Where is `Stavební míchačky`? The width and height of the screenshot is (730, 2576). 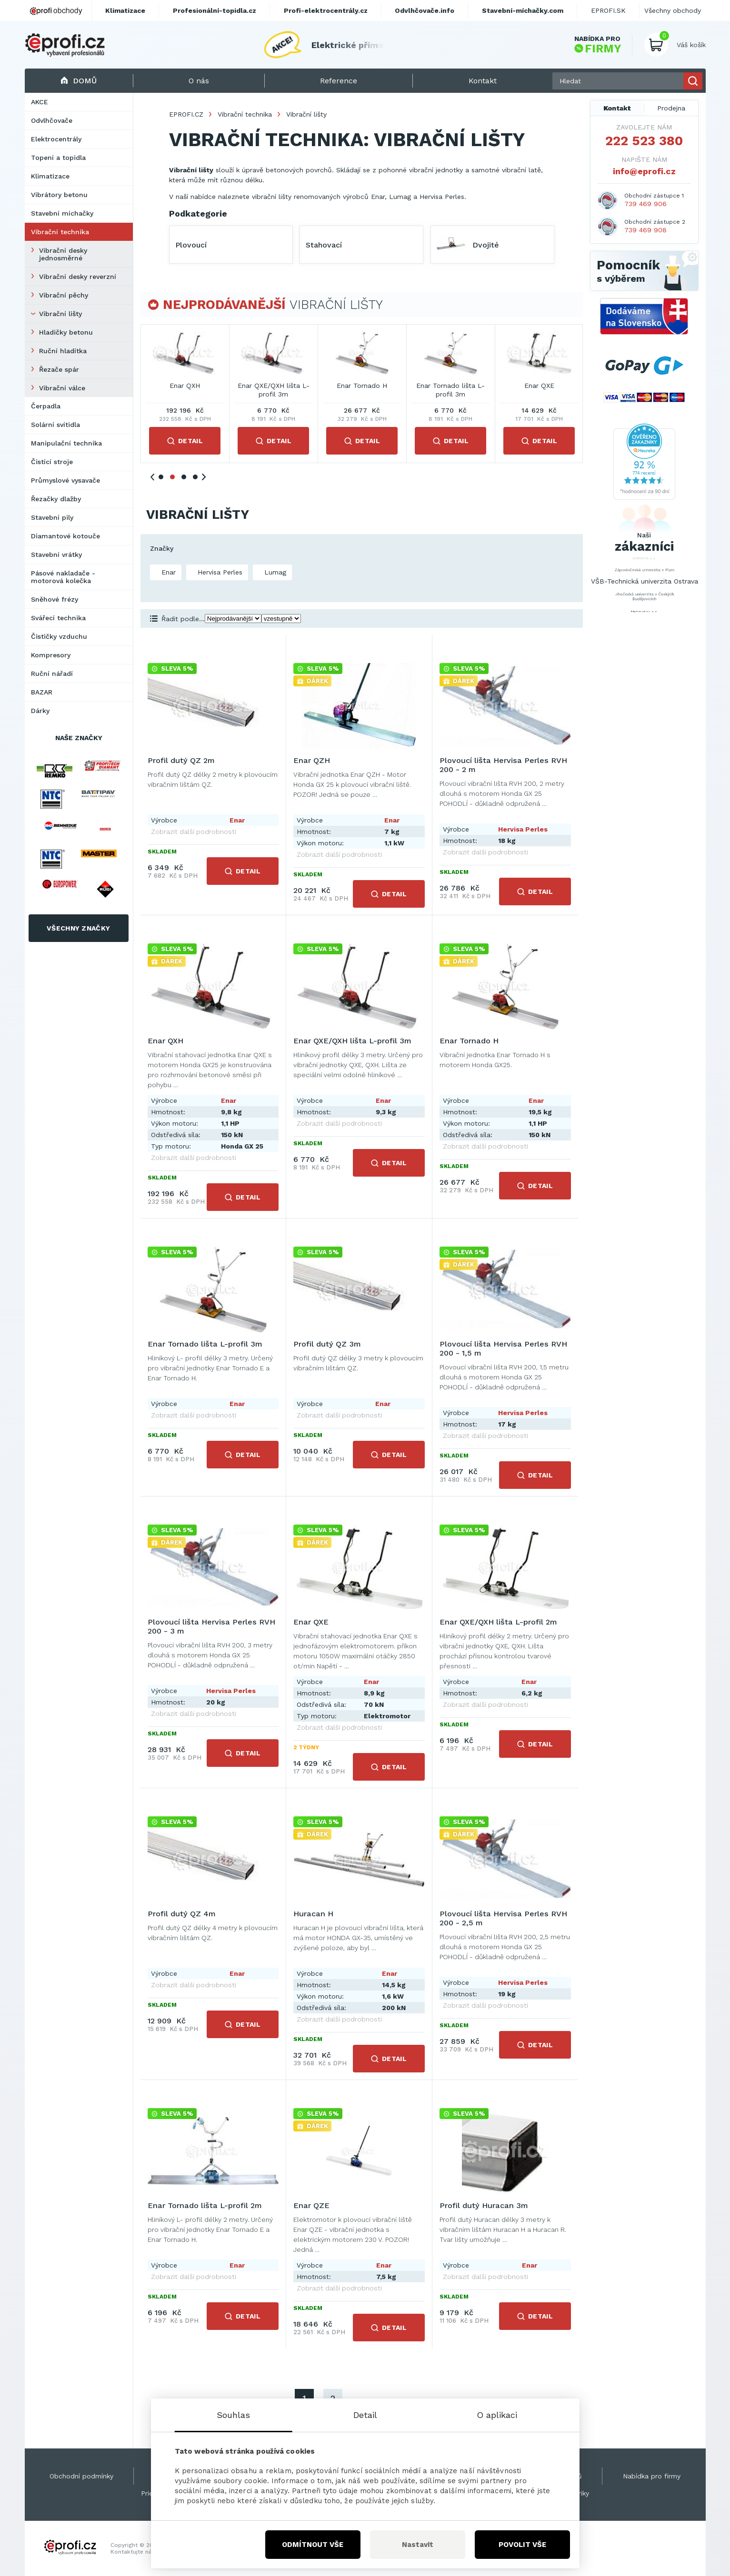
Stavební míchačky is located at coordinates (62, 213).